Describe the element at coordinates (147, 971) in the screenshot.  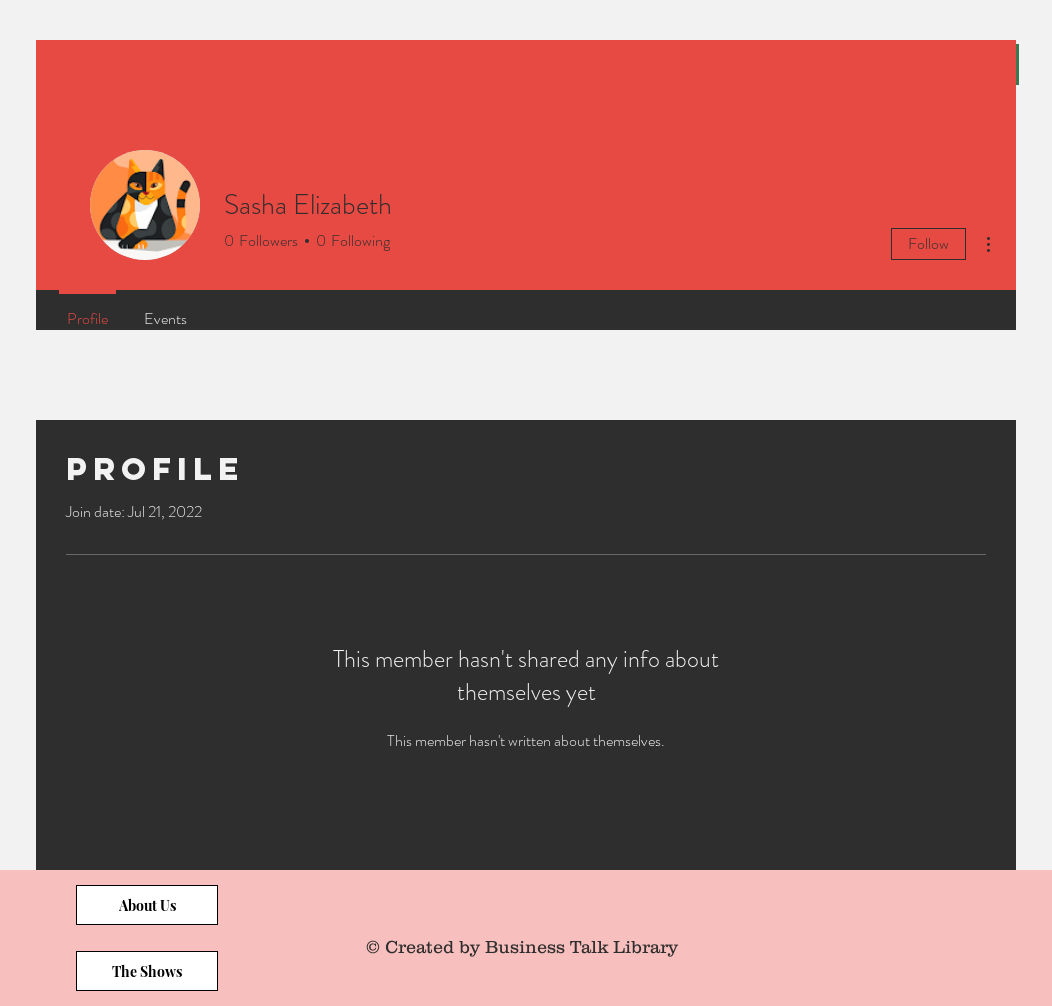
I see `[The Shows]` at that location.